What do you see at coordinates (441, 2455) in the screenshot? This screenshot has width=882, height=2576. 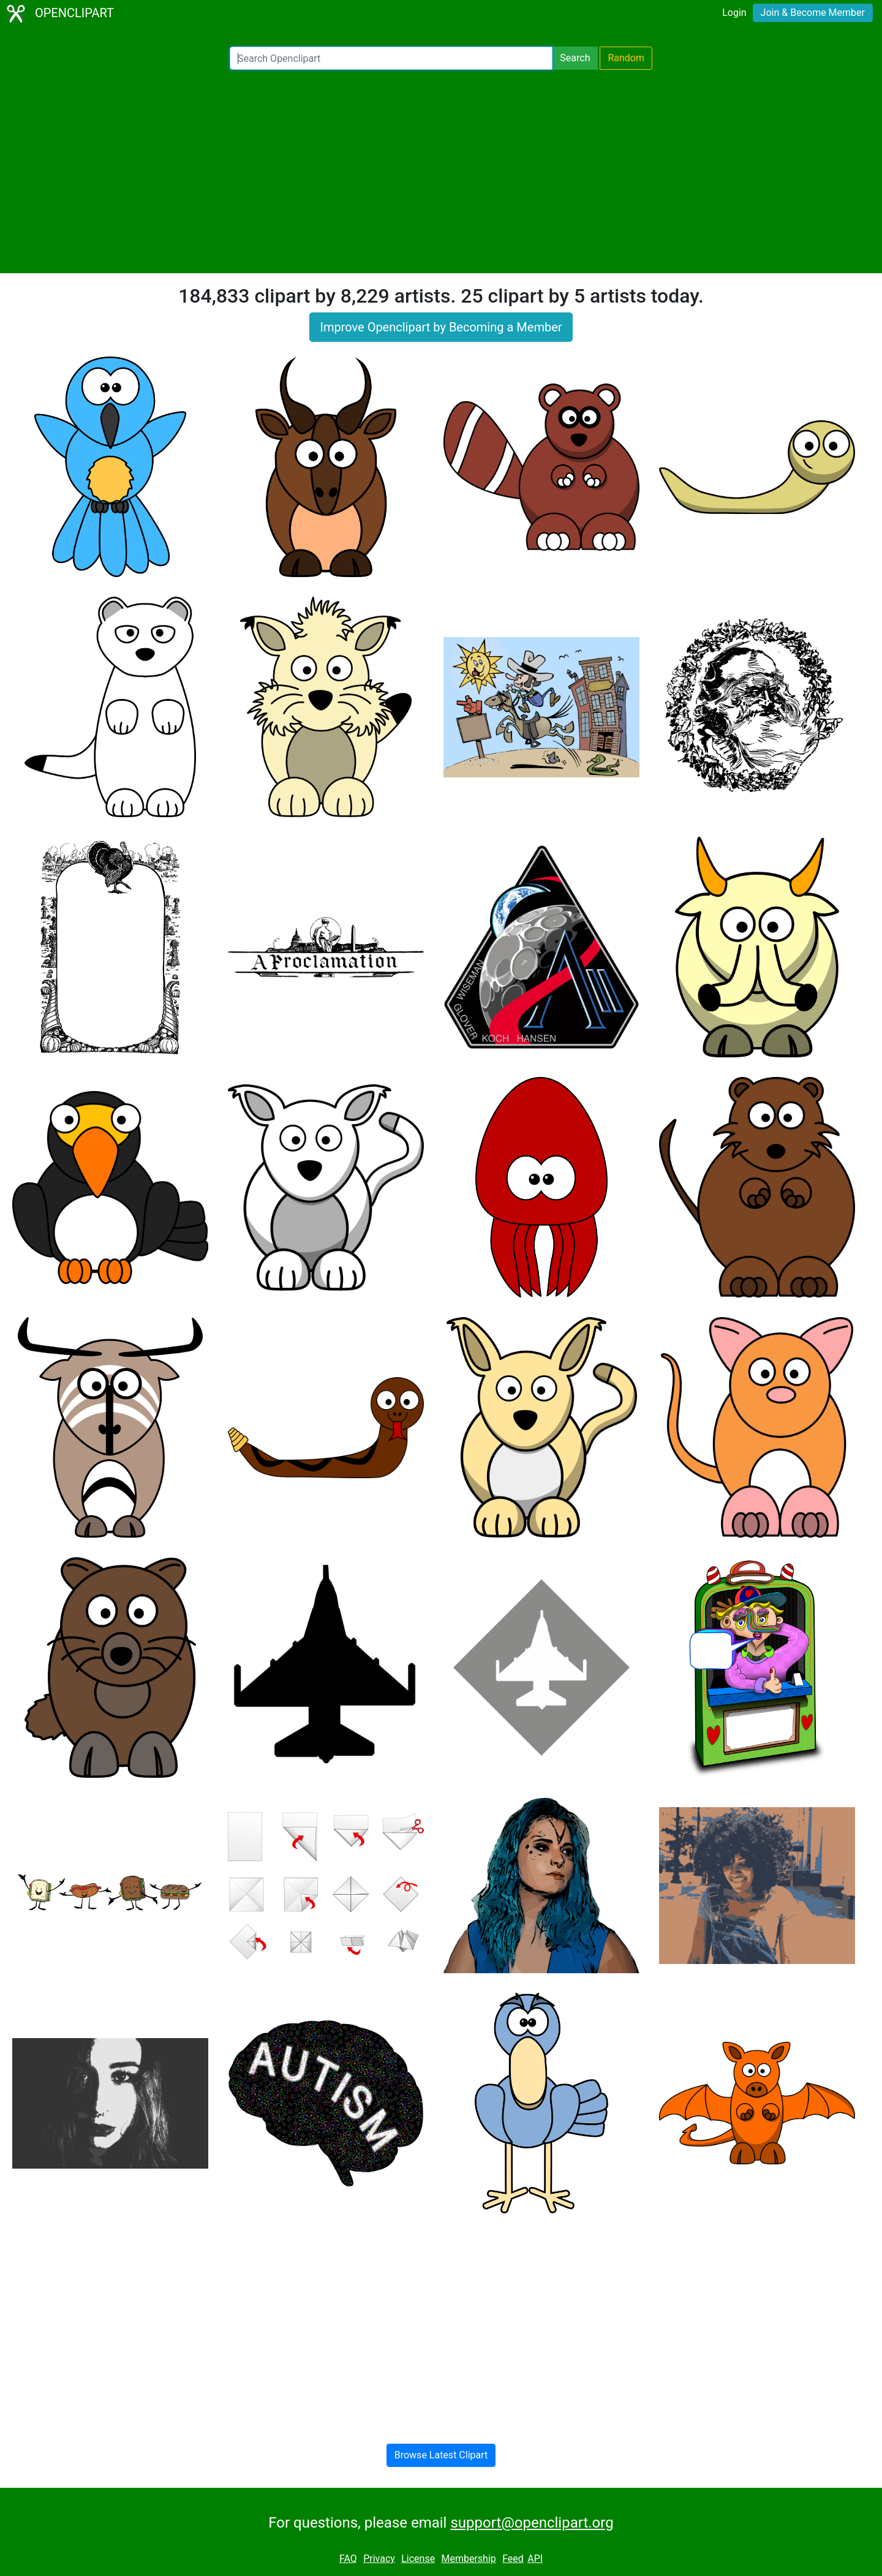 I see `Browse Latest Clipart` at bounding box center [441, 2455].